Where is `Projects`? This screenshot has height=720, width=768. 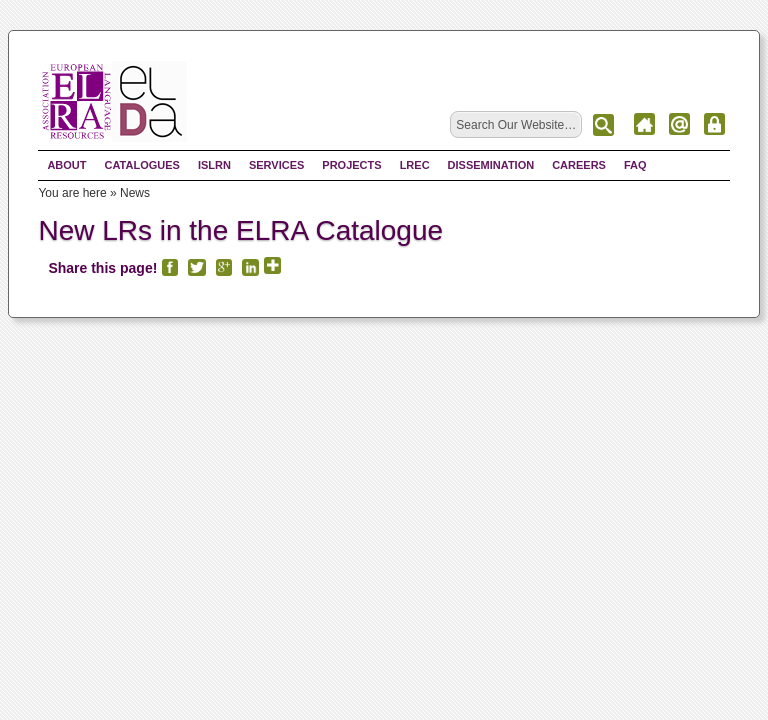 Projects is located at coordinates (351, 166).